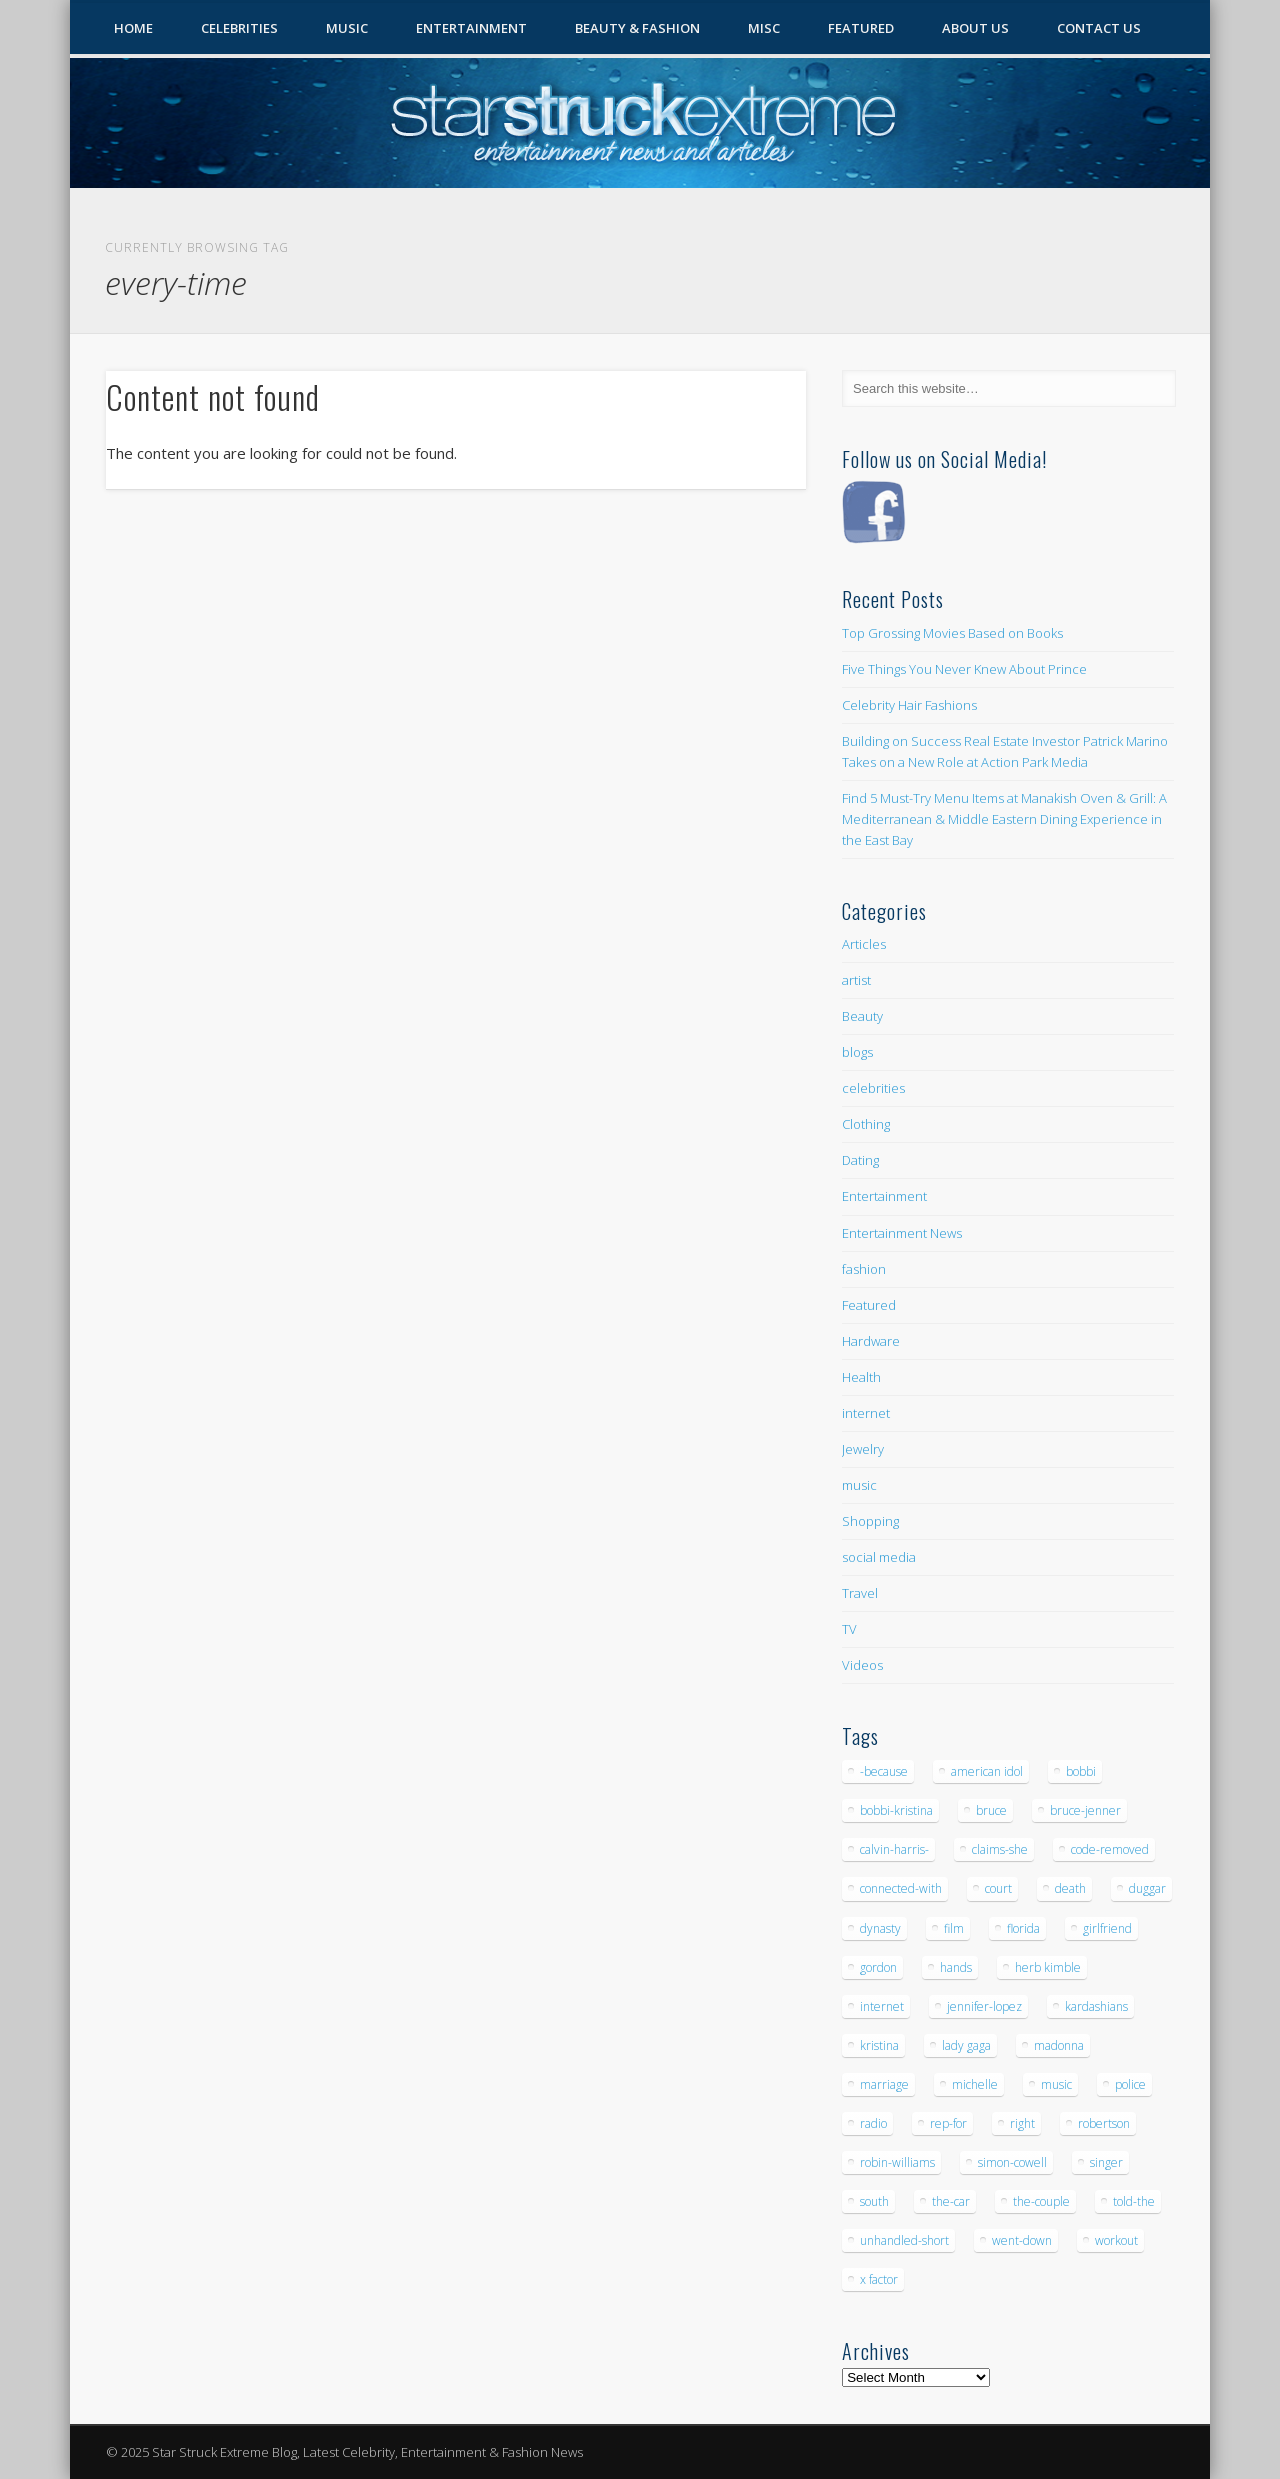 This screenshot has height=2479, width=1280. Describe the element at coordinates (1110, 1849) in the screenshot. I see `code-removed [code-removed (17 items)]` at that location.